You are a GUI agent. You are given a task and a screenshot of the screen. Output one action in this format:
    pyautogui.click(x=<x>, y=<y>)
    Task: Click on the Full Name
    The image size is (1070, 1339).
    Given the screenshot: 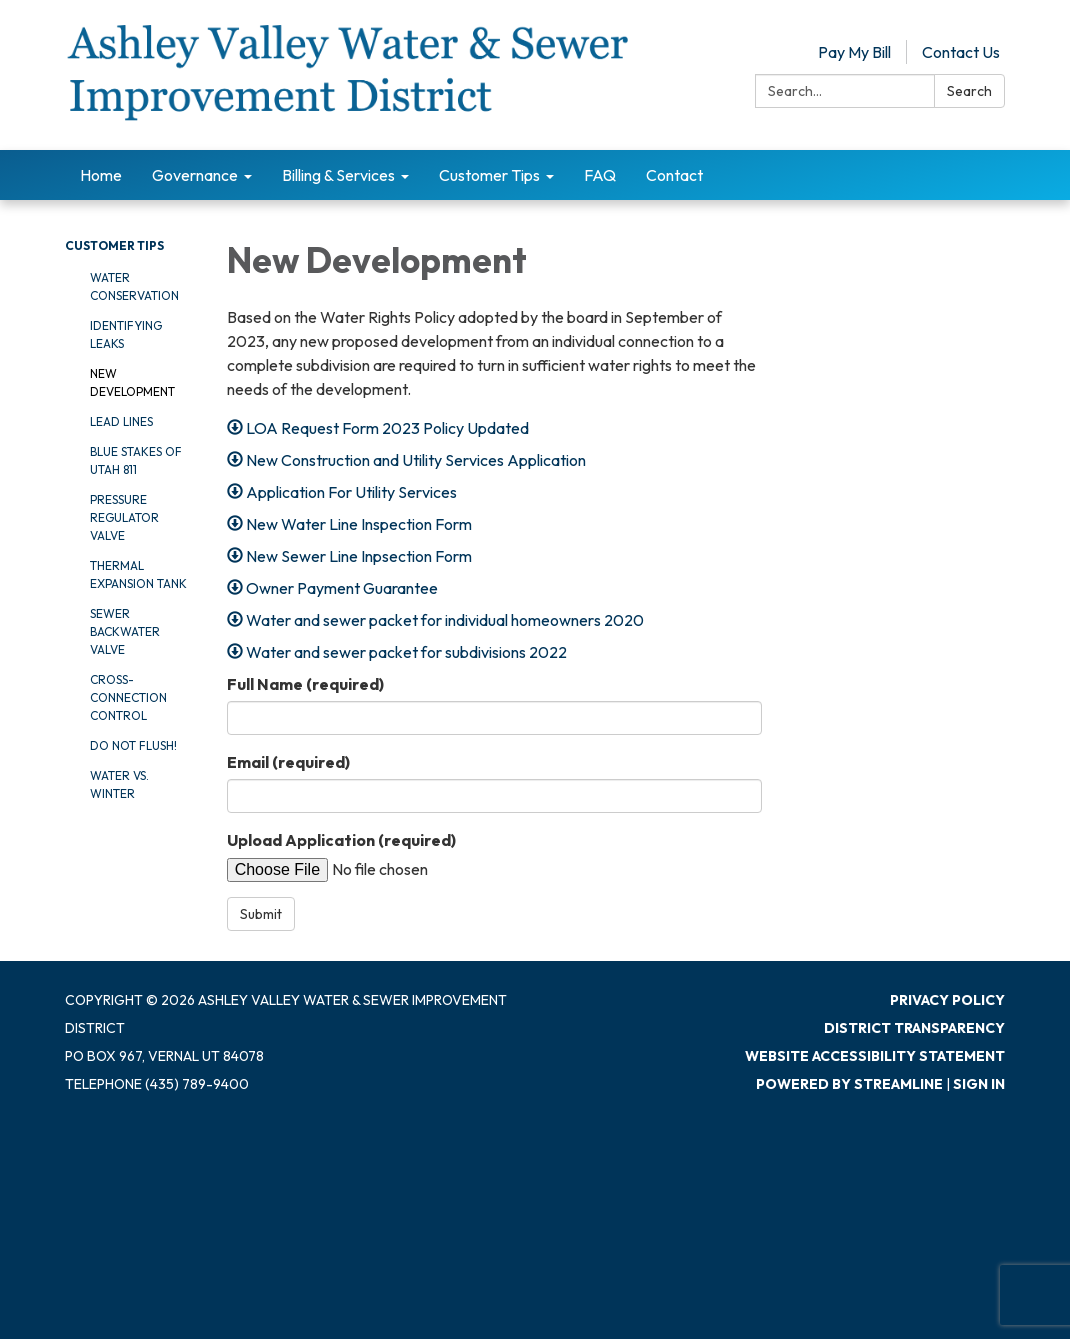 What is the action you would take?
    pyautogui.click(x=305, y=684)
    